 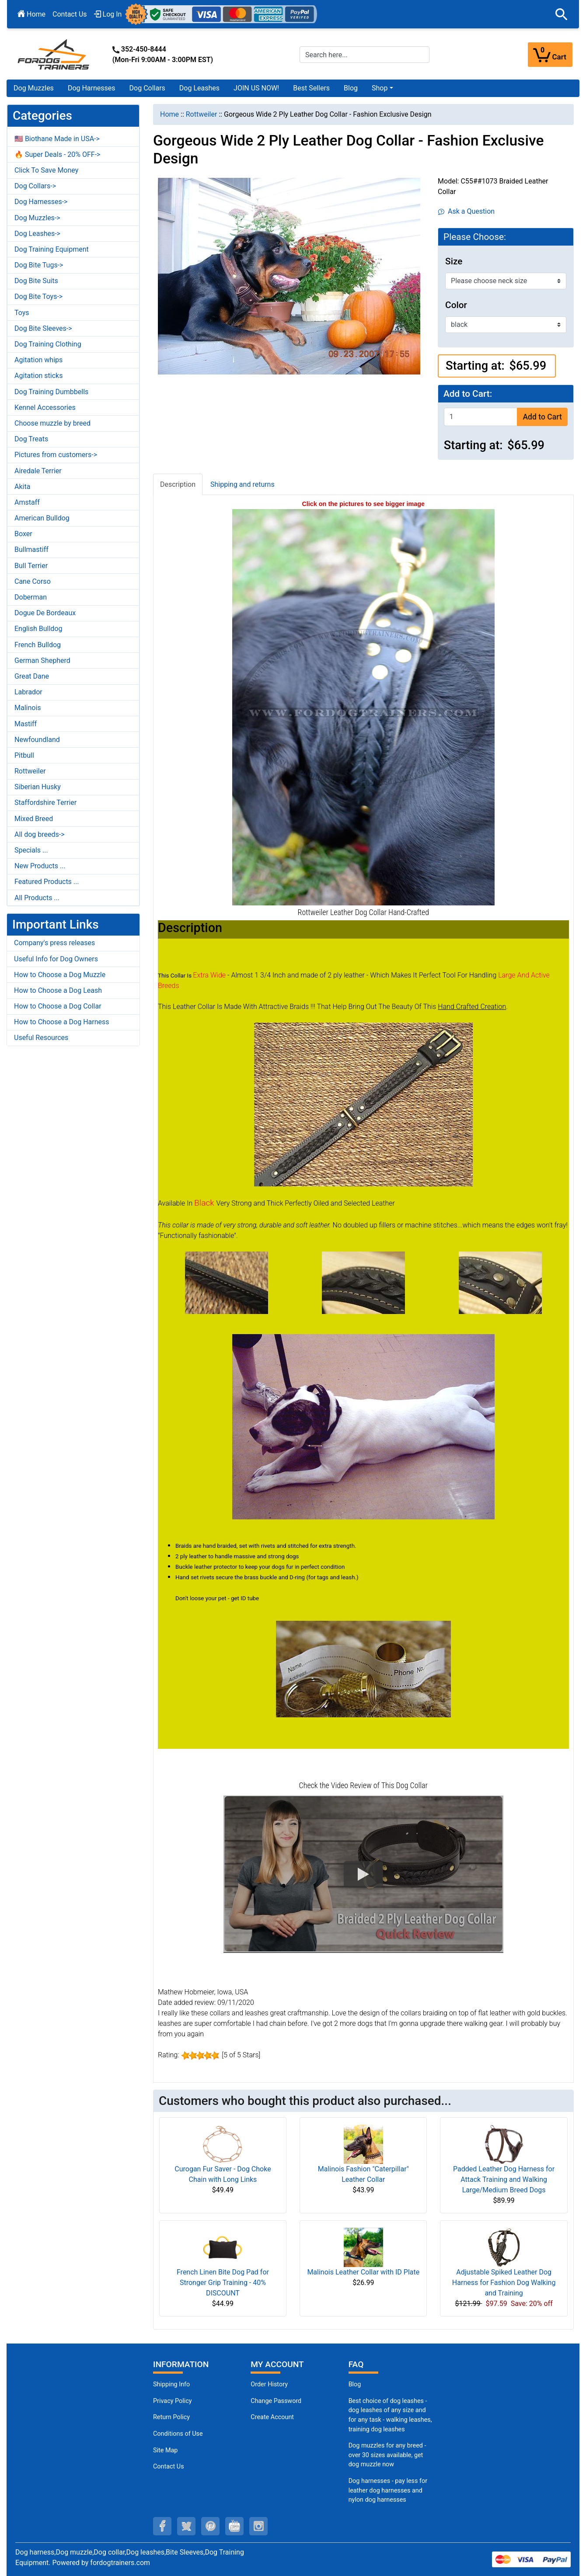 I want to click on Dog Treats, so click(x=31, y=439).